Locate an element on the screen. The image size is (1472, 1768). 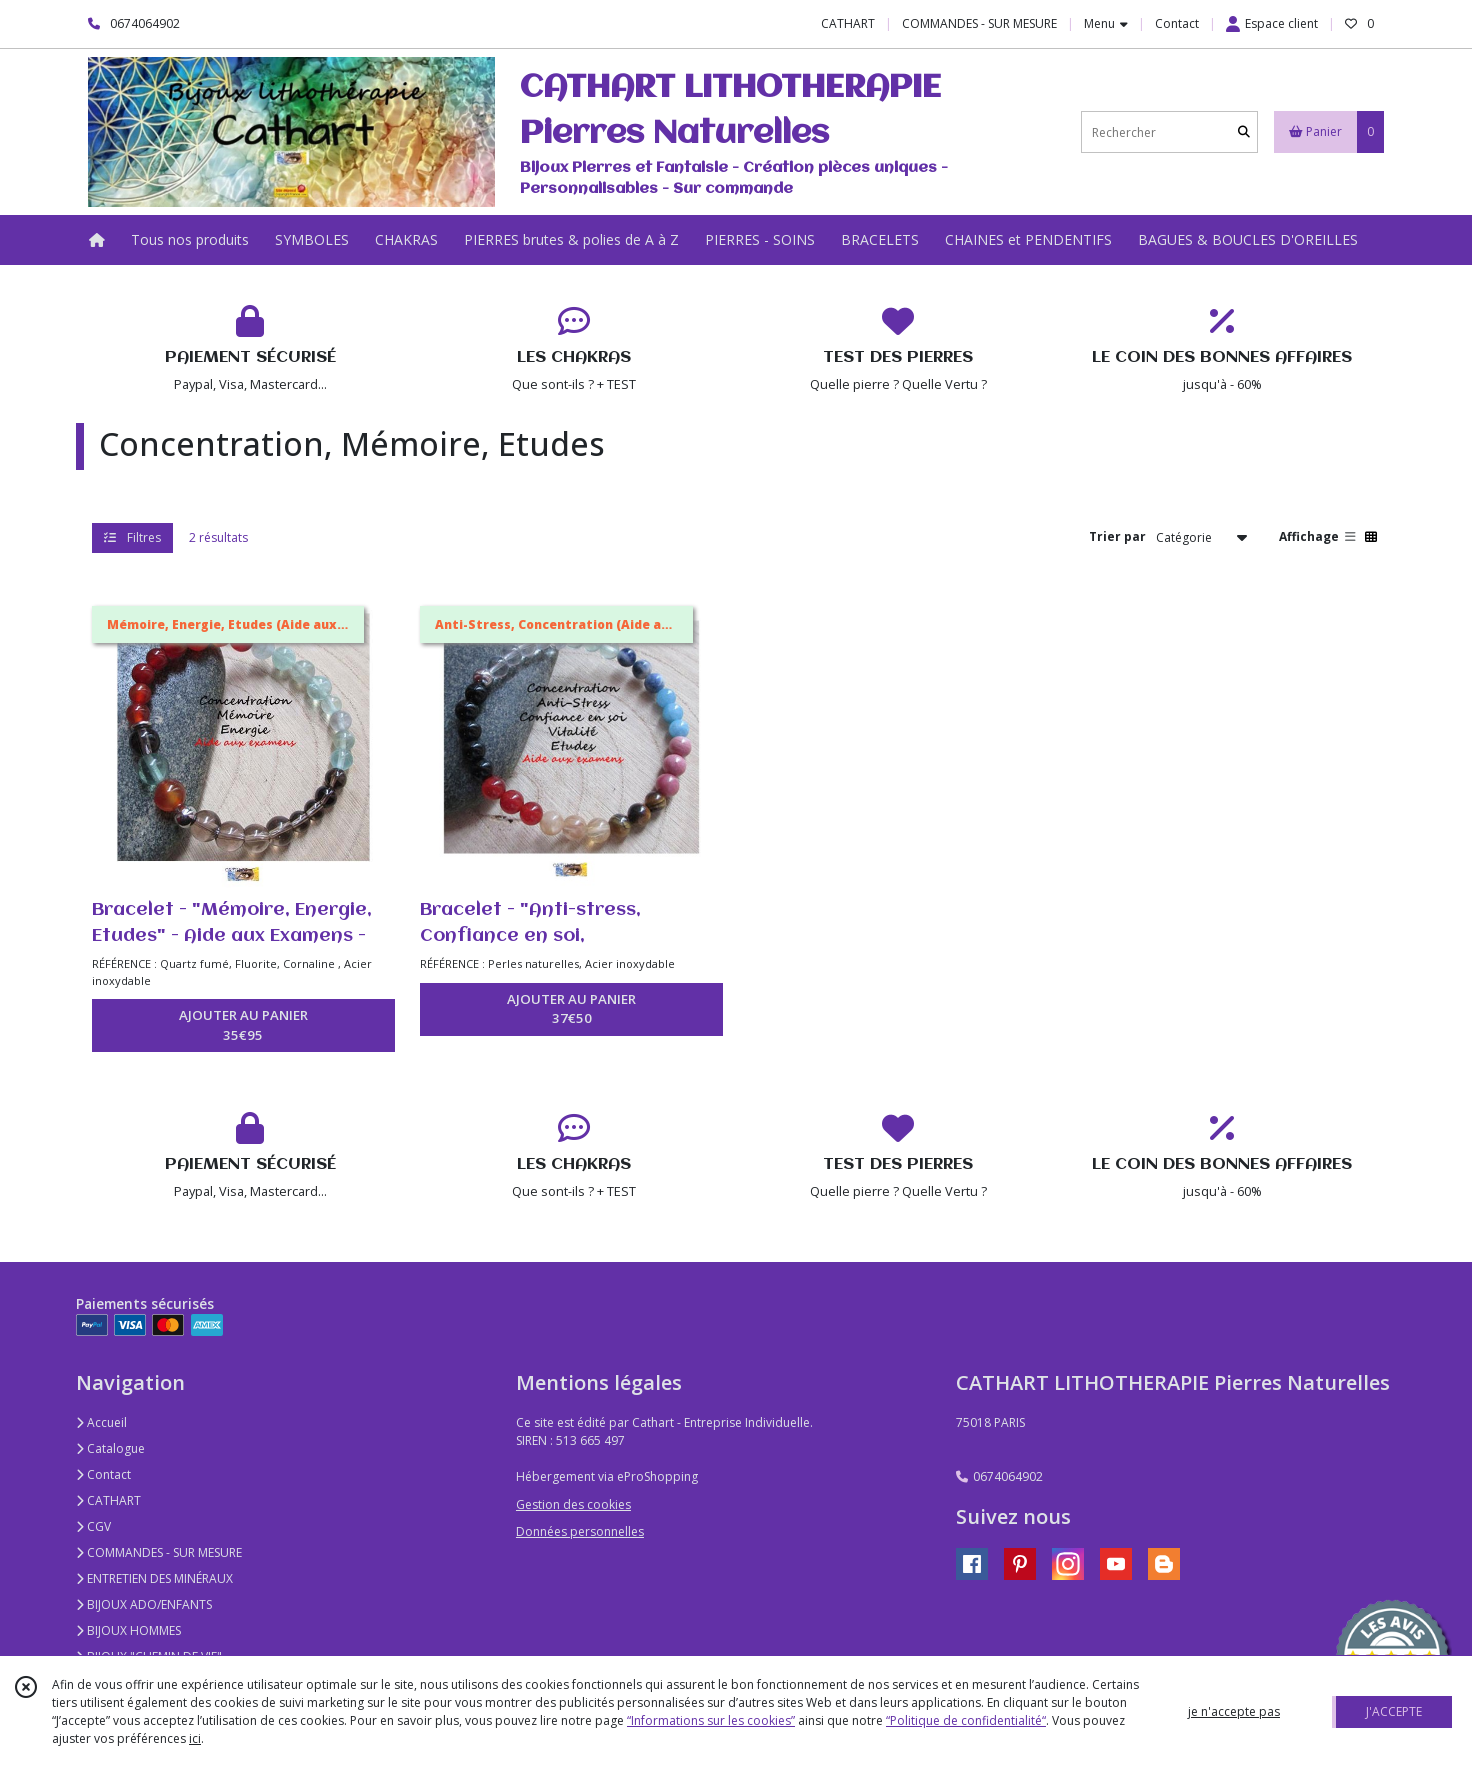
ENTRETIEN DES MINÉRAUX is located at coordinates (154, 1578).